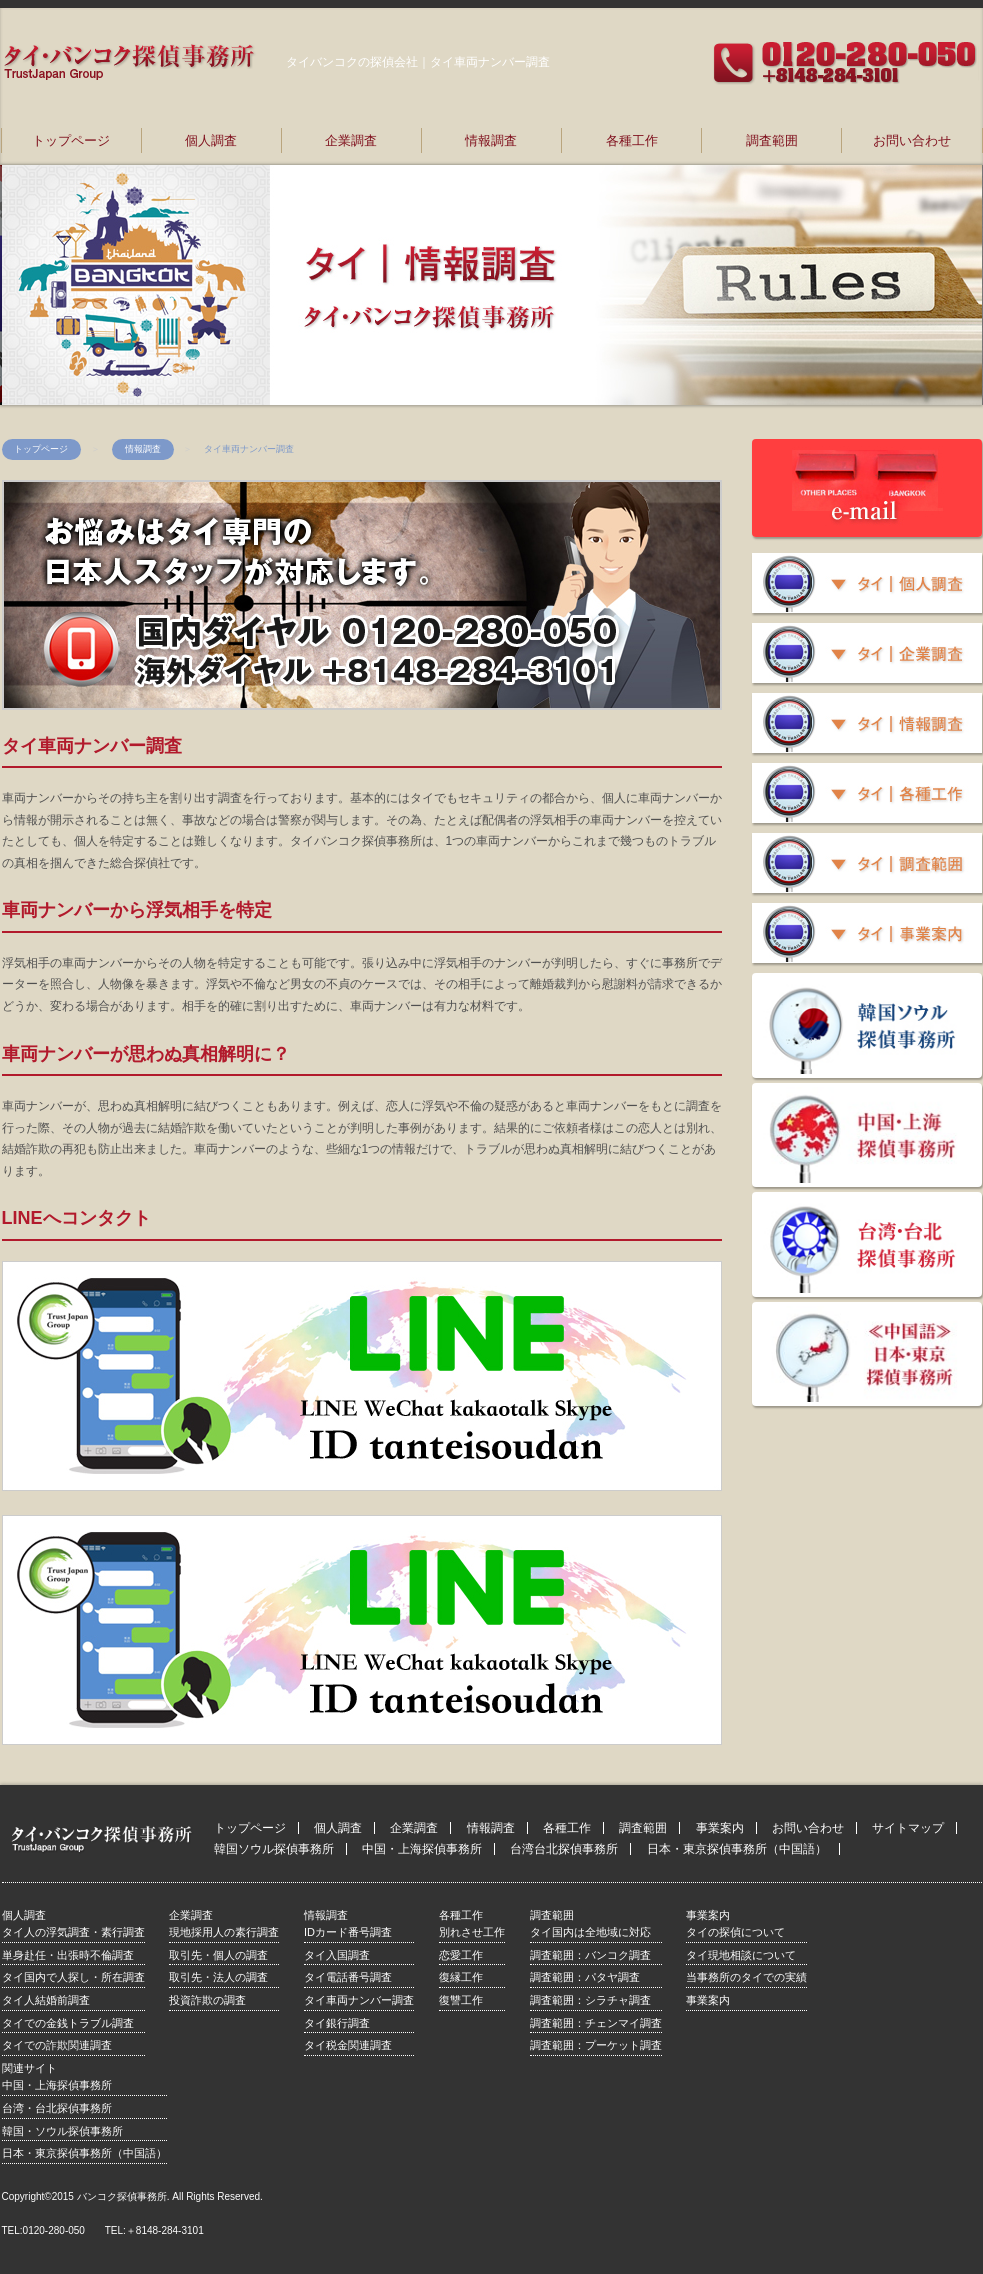 The image size is (983, 2274). Describe the element at coordinates (735, 1932) in the screenshot. I see `タイの探偵について` at that location.